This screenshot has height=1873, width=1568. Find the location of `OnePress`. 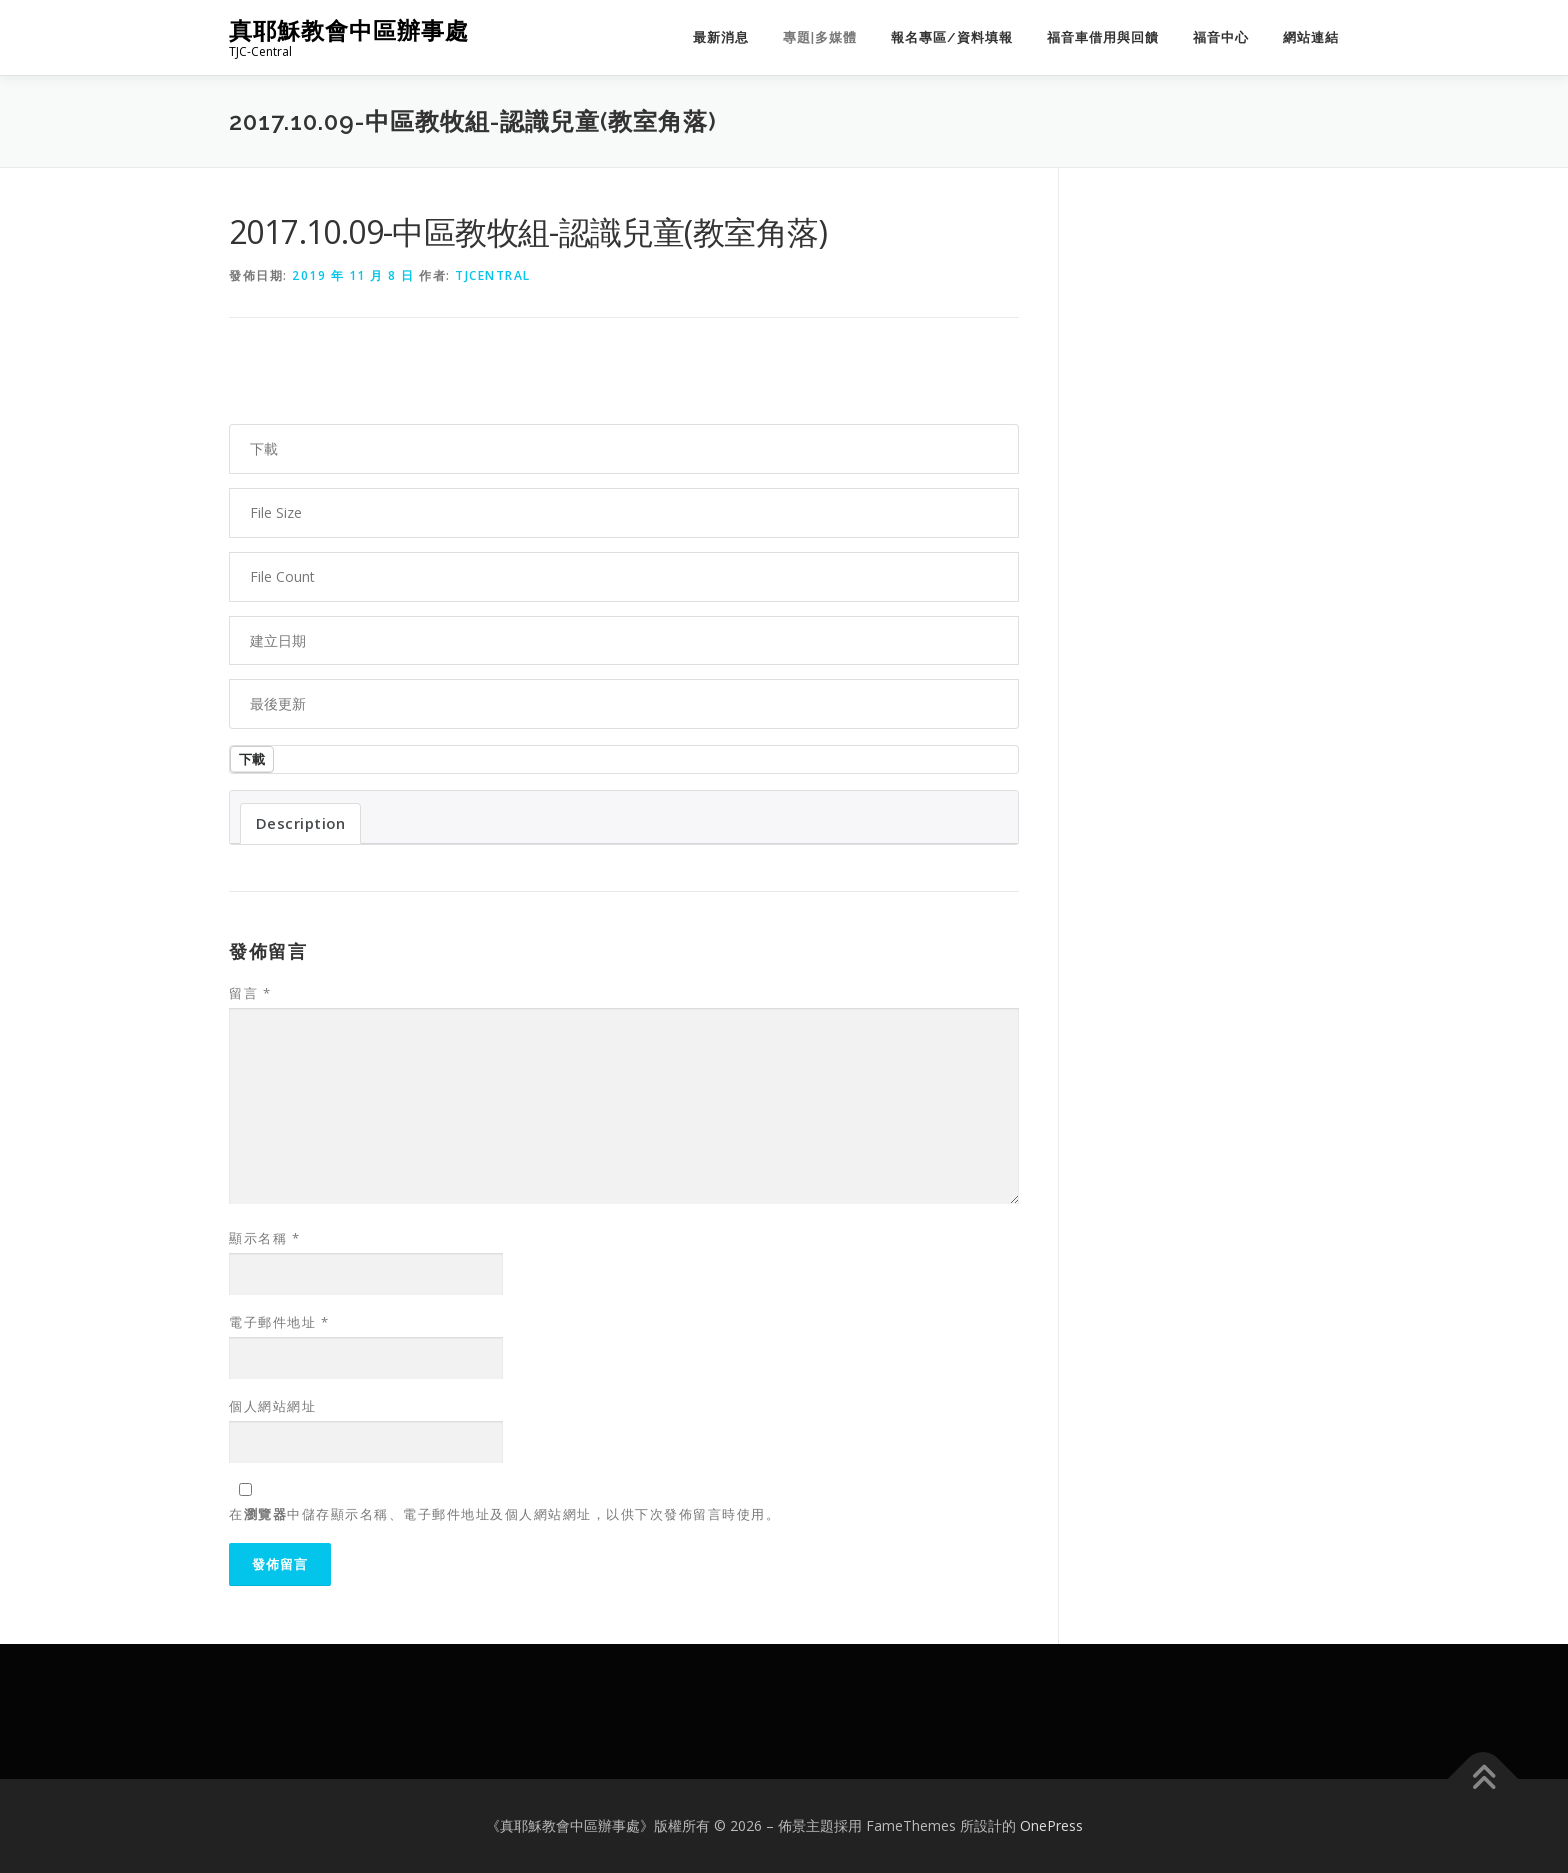

OnePress is located at coordinates (1051, 1825).